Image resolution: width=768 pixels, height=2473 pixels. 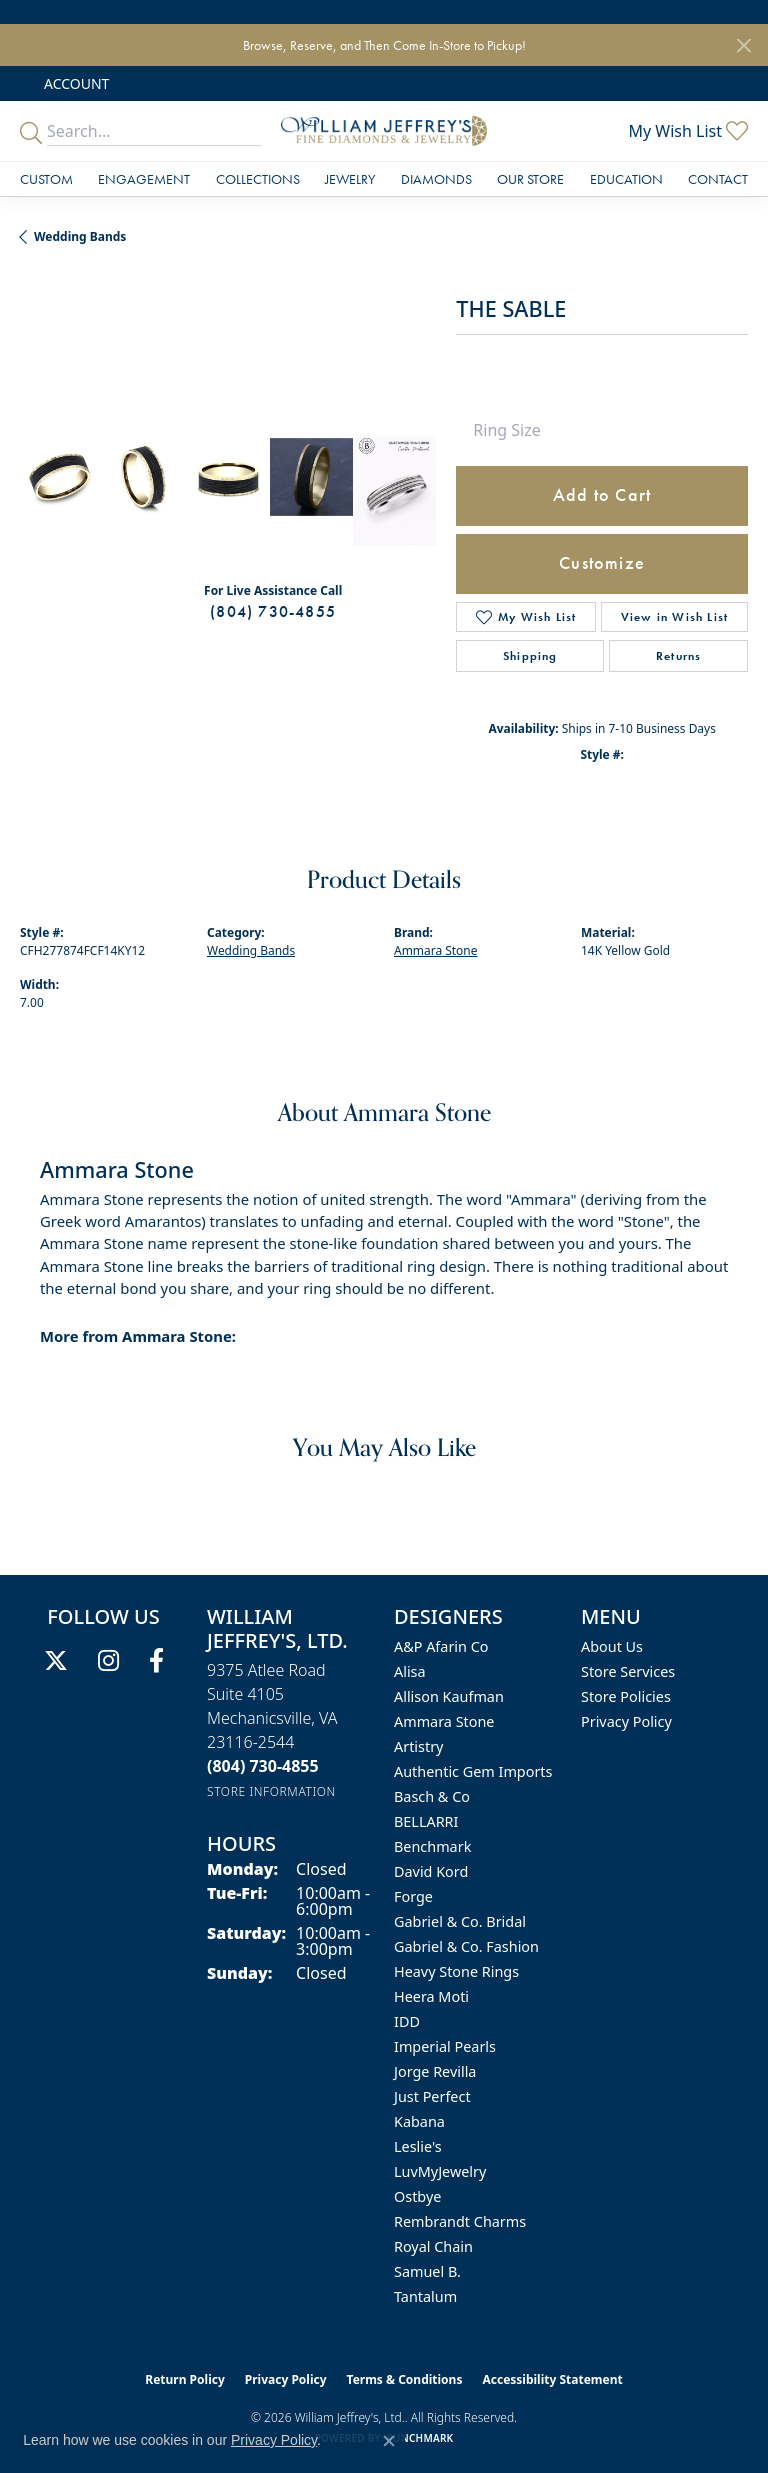 What do you see at coordinates (456, 1971) in the screenshot?
I see `Heavy Stone Rings [menuitem]` at bounding box center [456, 1971].